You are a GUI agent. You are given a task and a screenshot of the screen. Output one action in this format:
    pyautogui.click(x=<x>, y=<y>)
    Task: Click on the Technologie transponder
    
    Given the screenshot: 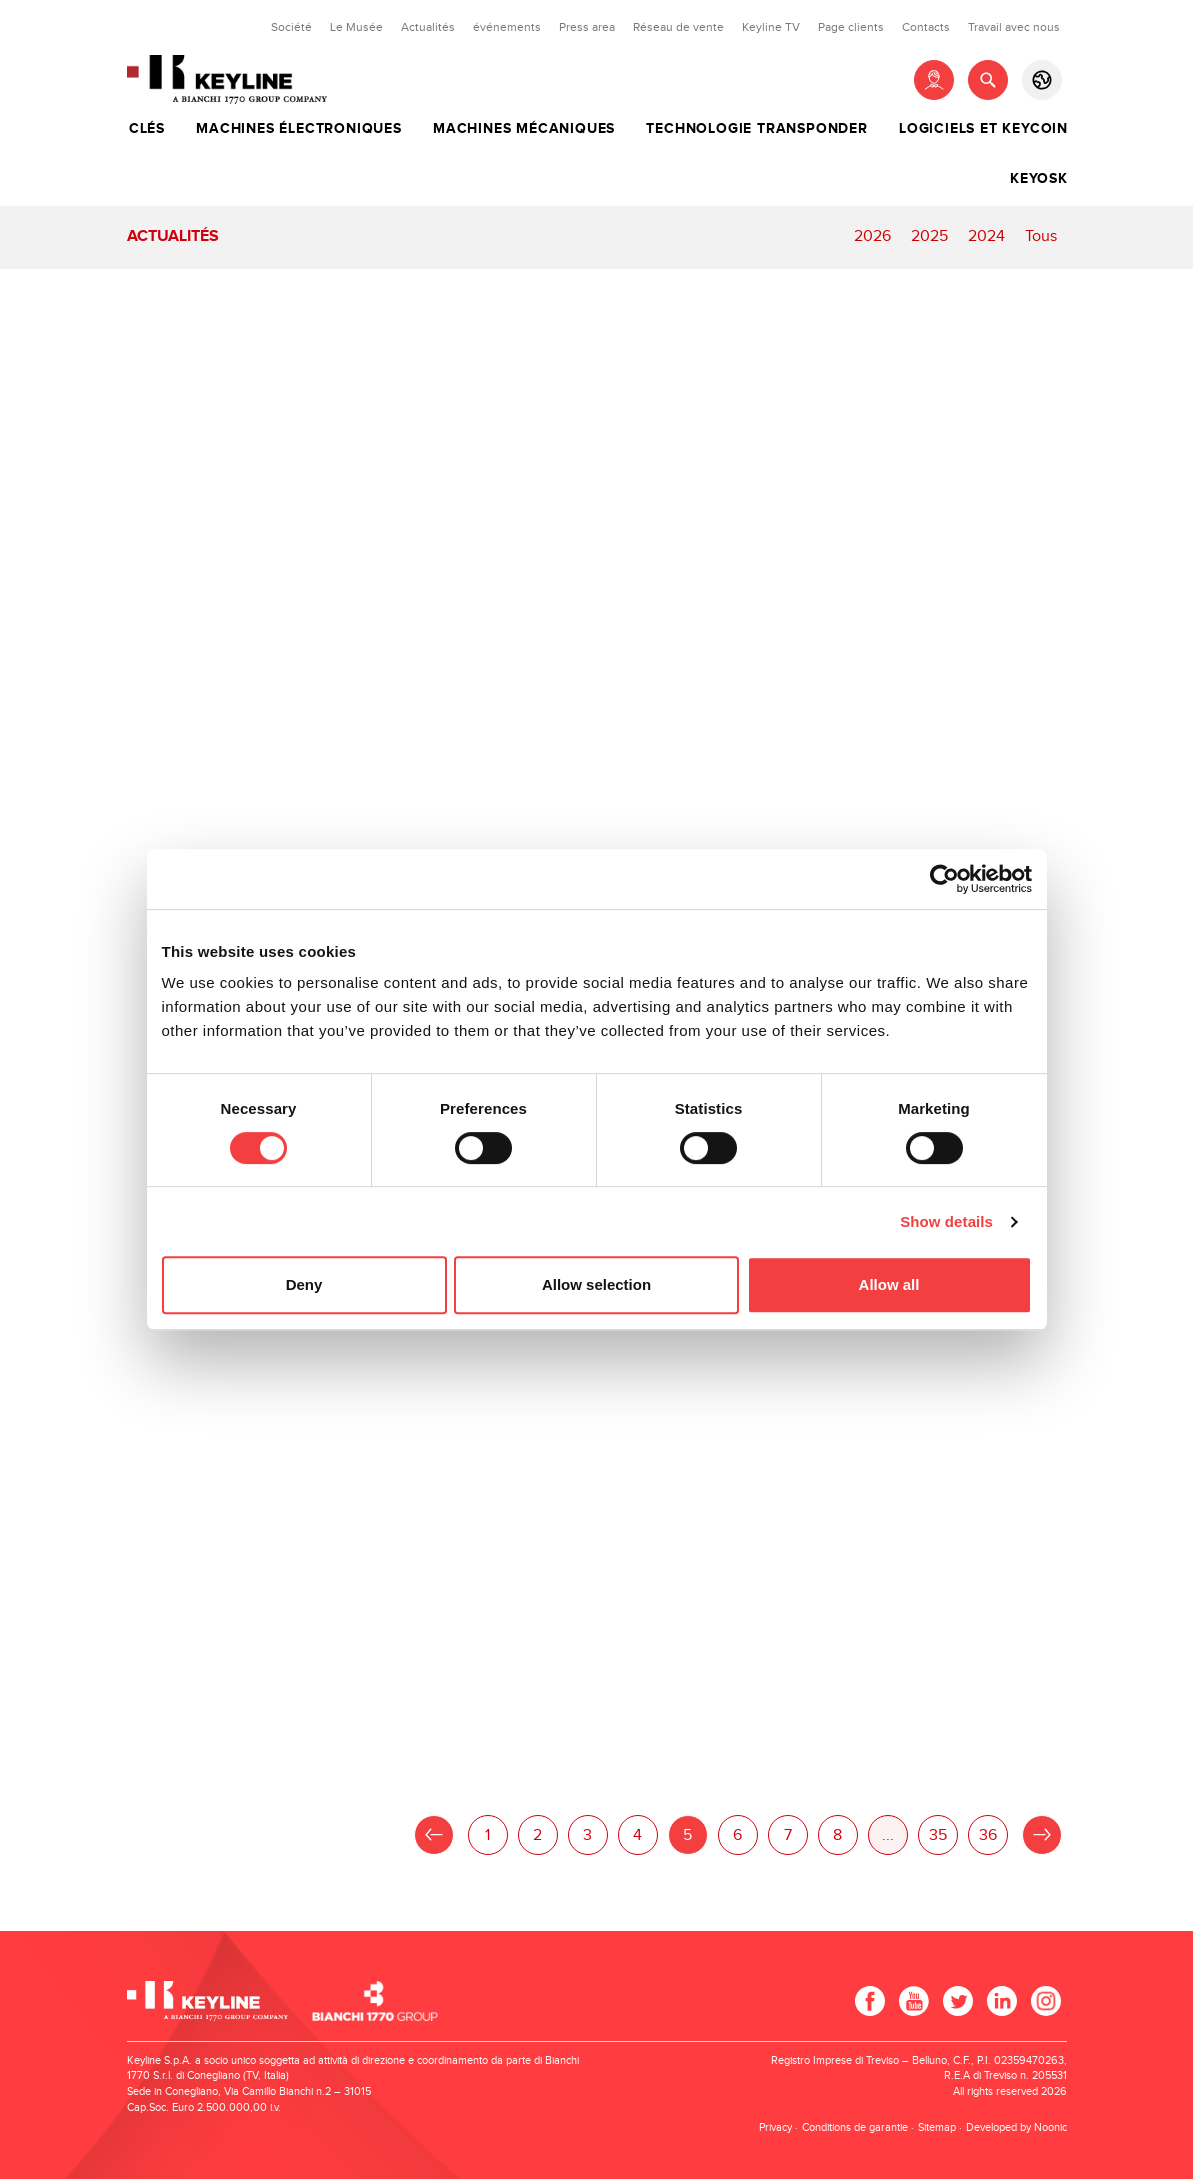 What is the action you would take?
    pyautogui.click(x=756, y=129)
    